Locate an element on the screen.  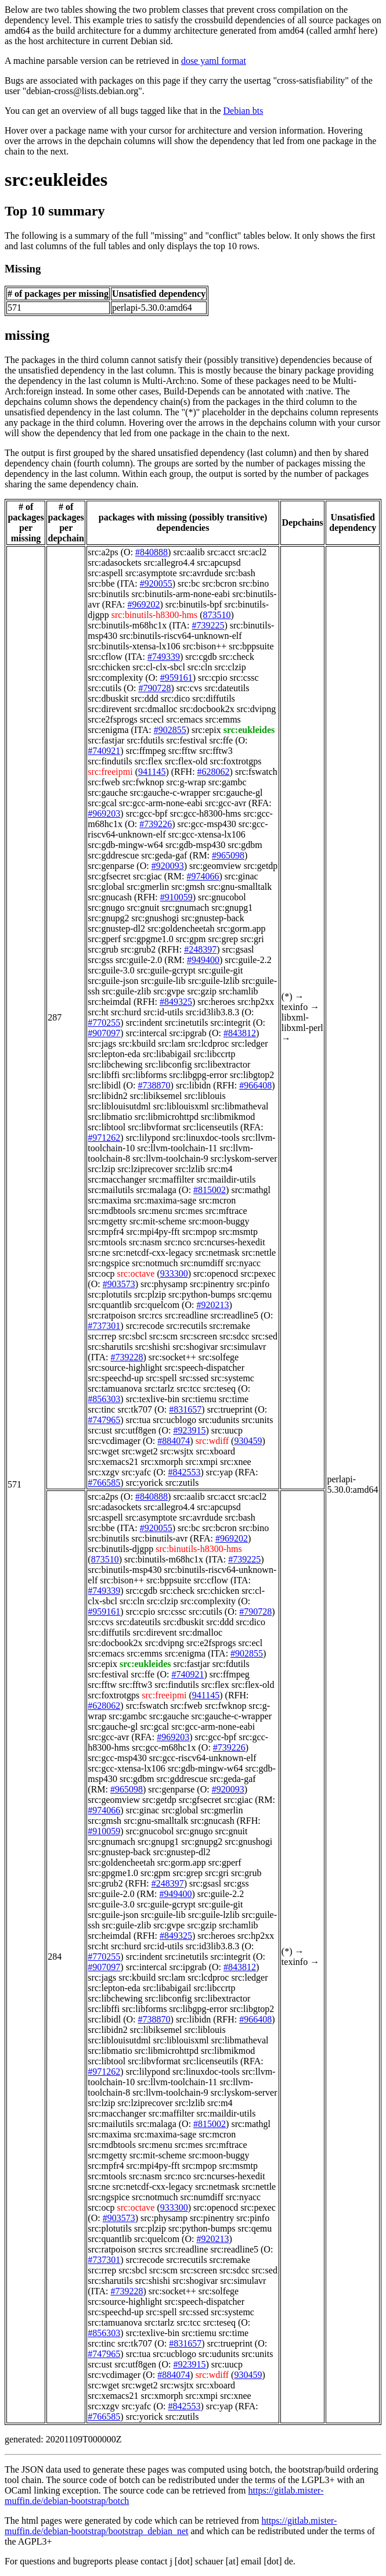
src:fastjar is located at coordinates (106, 740).